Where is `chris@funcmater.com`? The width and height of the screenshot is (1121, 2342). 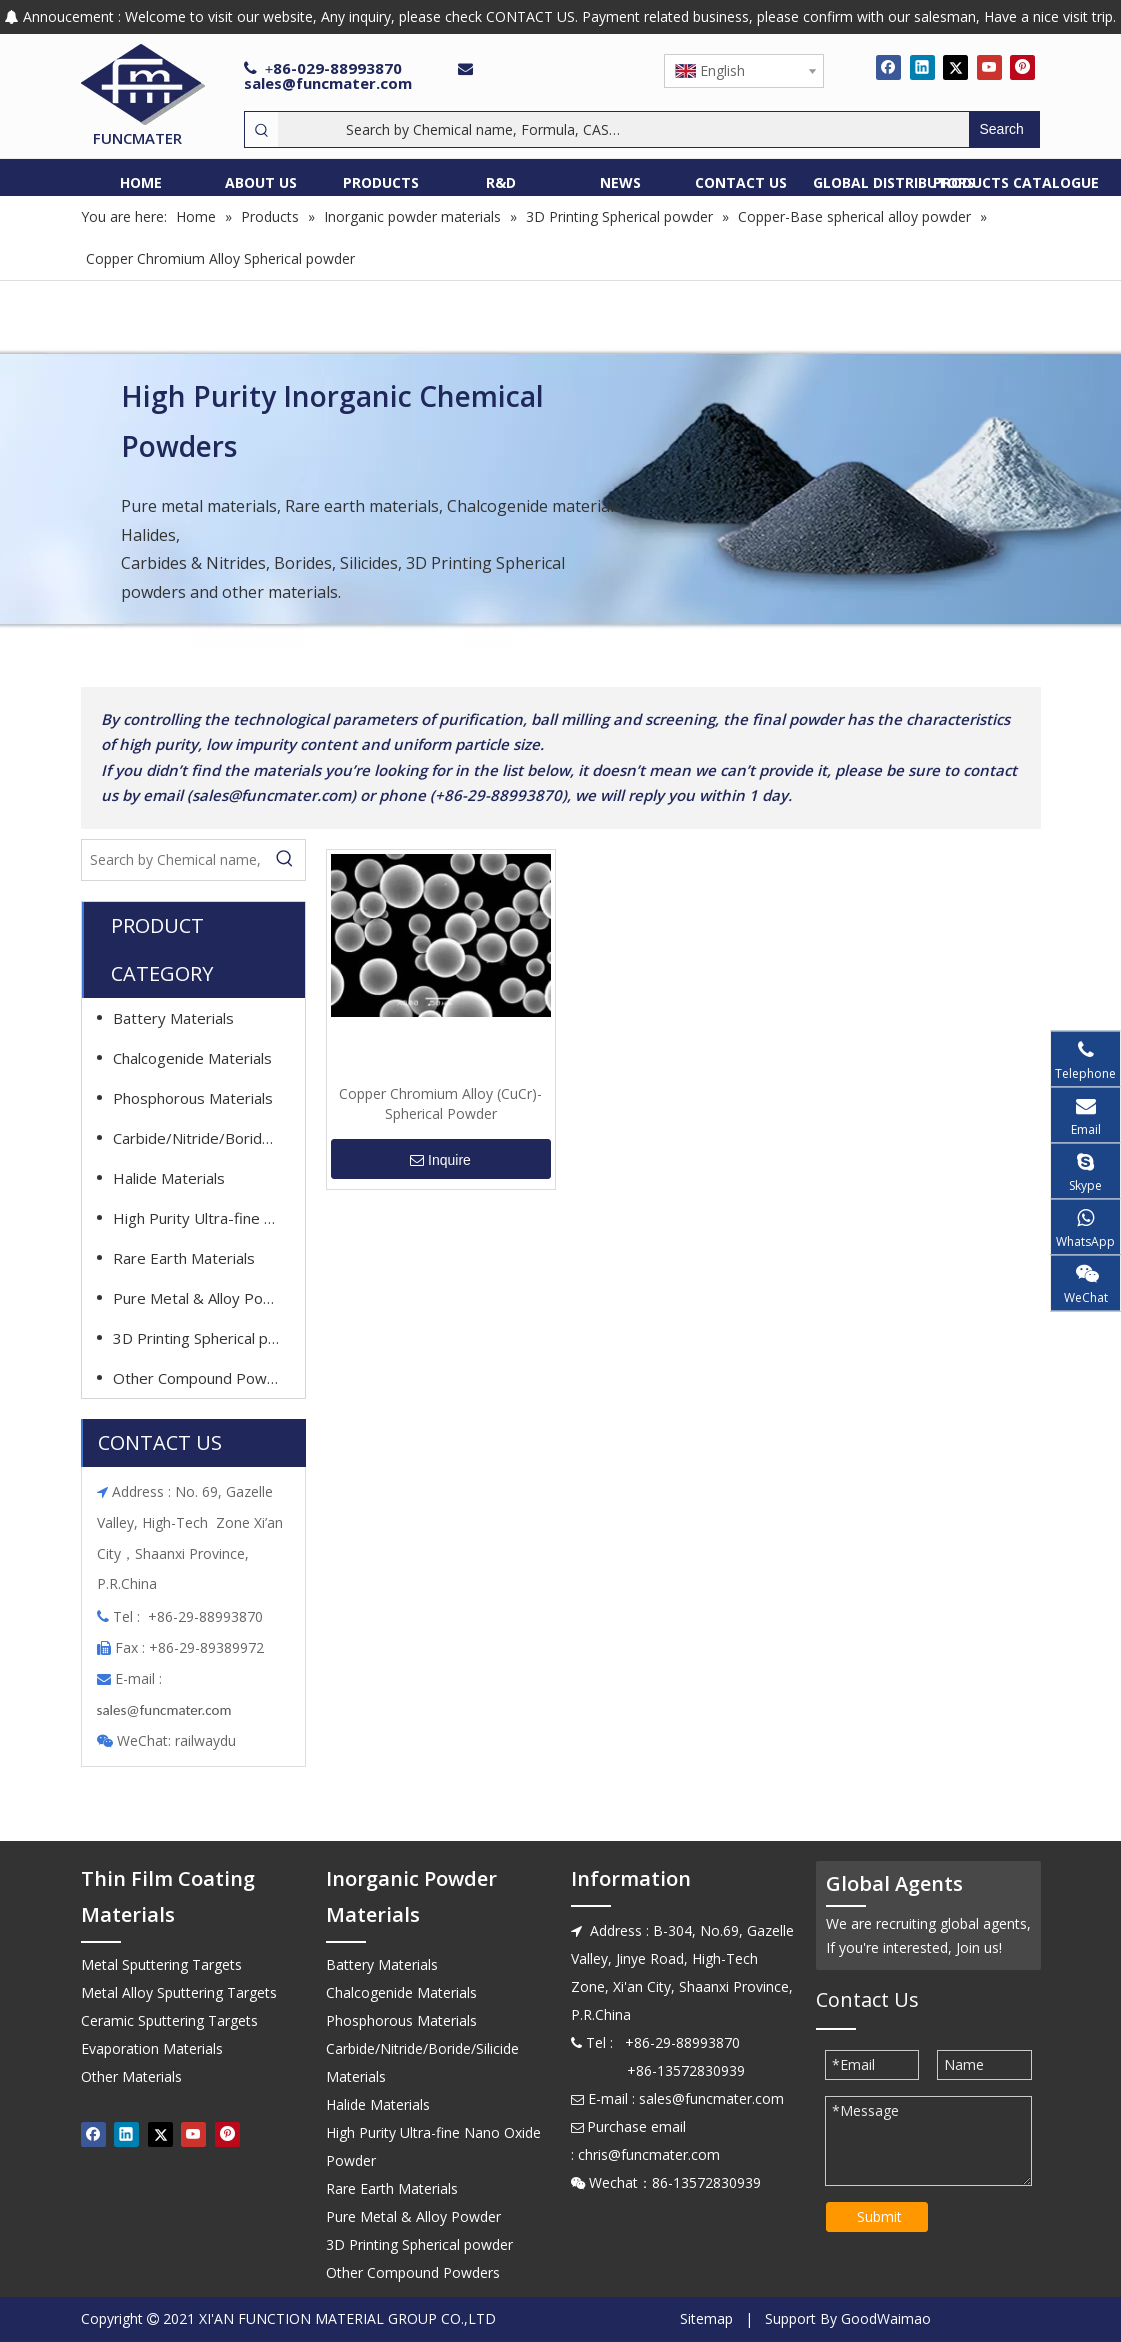 chris@funcmater.com is located at coordinates (649, 2154).